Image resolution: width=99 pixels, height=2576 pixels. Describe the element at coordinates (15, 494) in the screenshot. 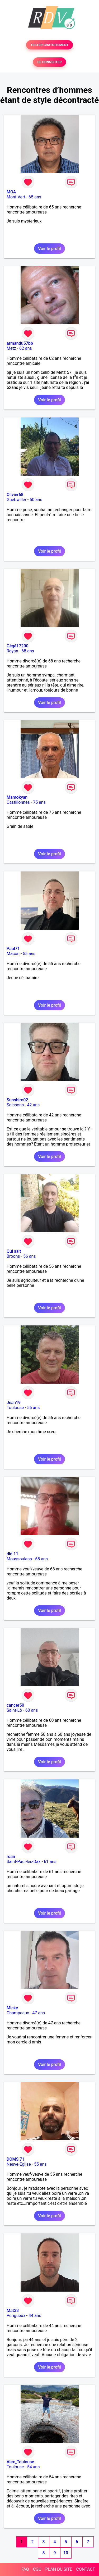

I see `Olivier68` at that location.